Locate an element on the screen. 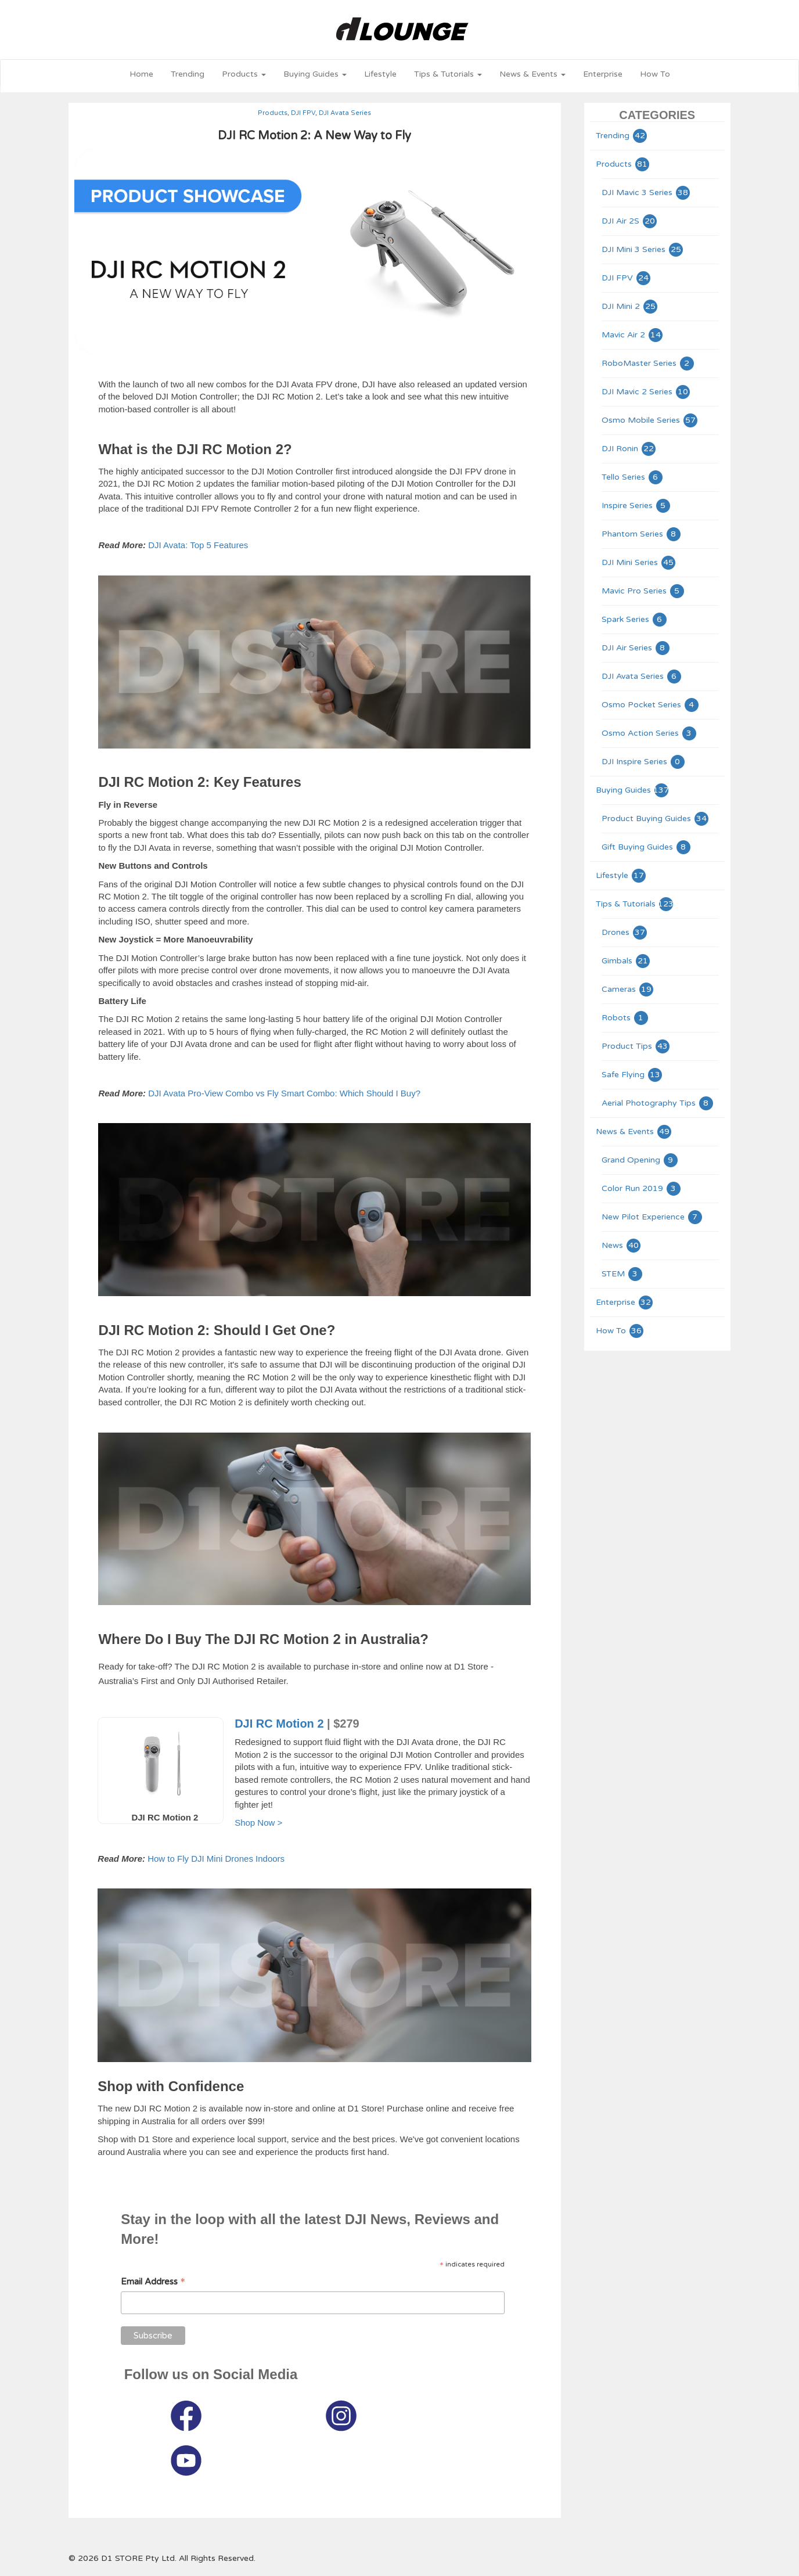  Products [button] is located at coordinates (244, 74).